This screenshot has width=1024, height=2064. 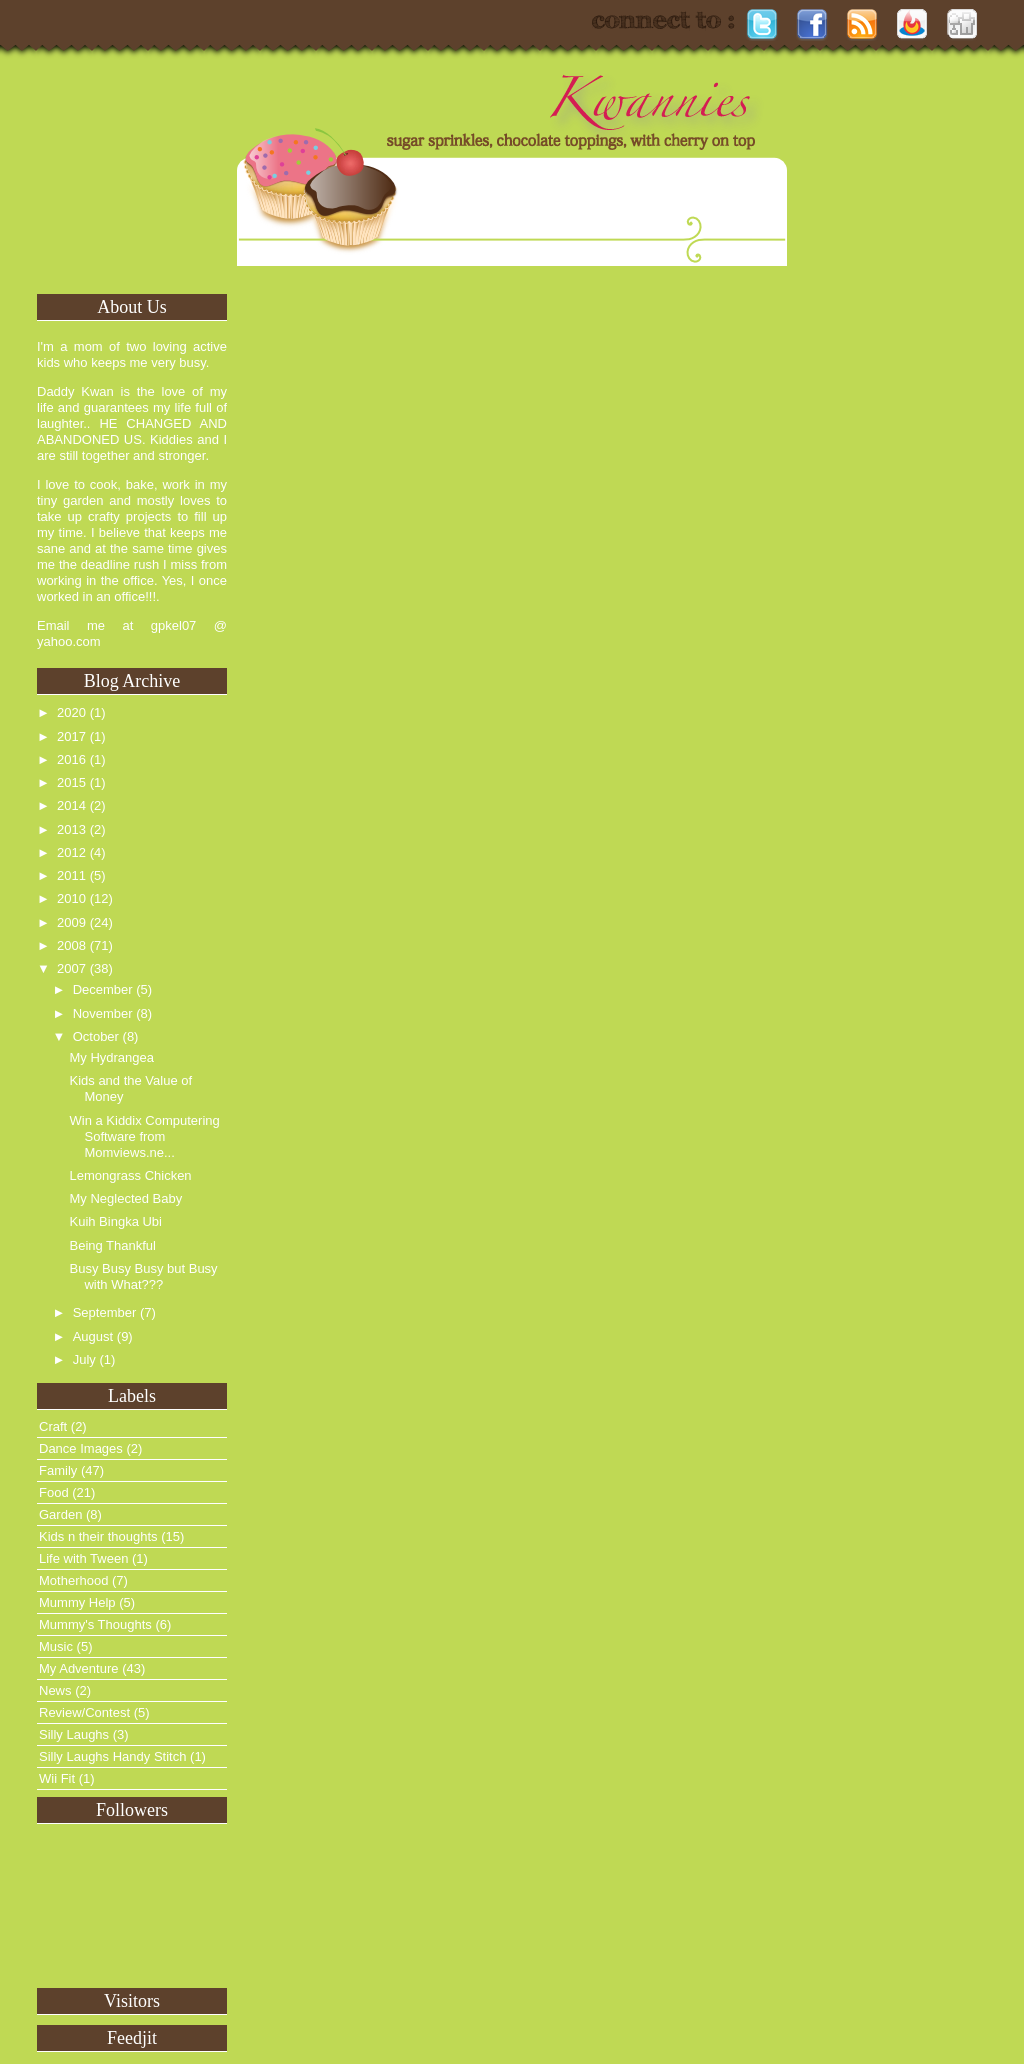 I want to click on 2017, so click(x=71, y=736).